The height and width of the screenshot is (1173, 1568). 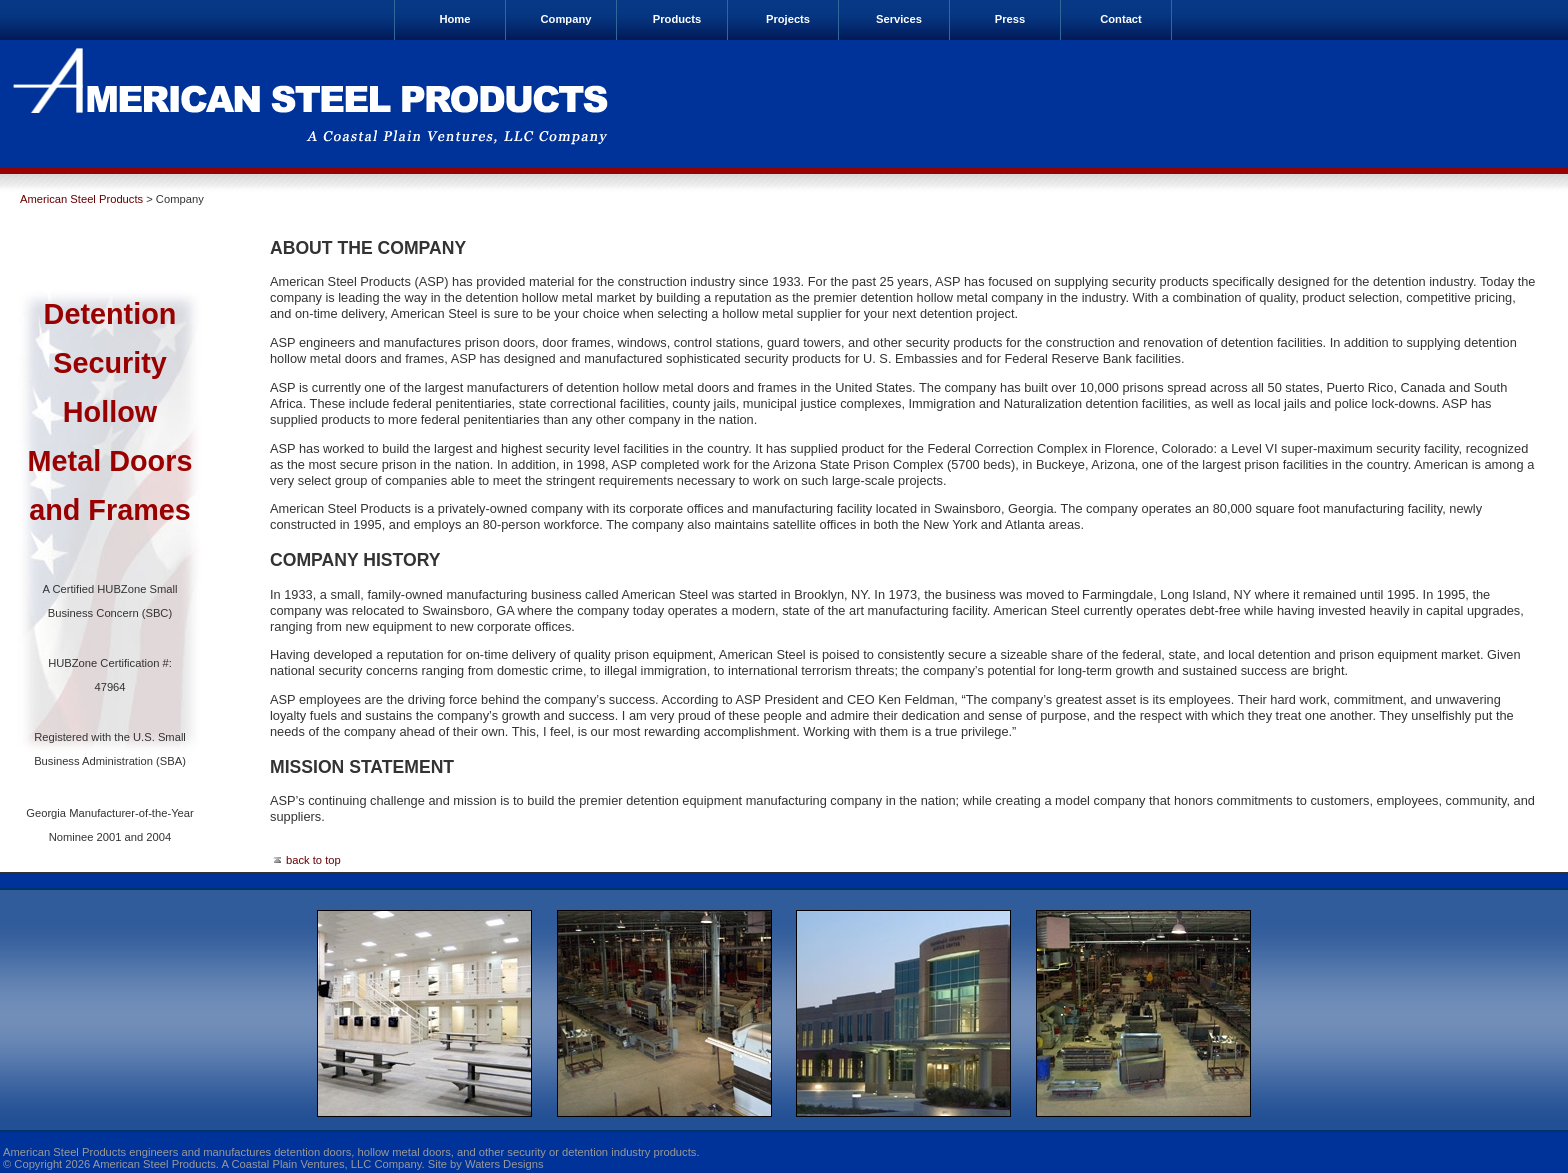 I want to click on back to top, so click(x=305, y=860).